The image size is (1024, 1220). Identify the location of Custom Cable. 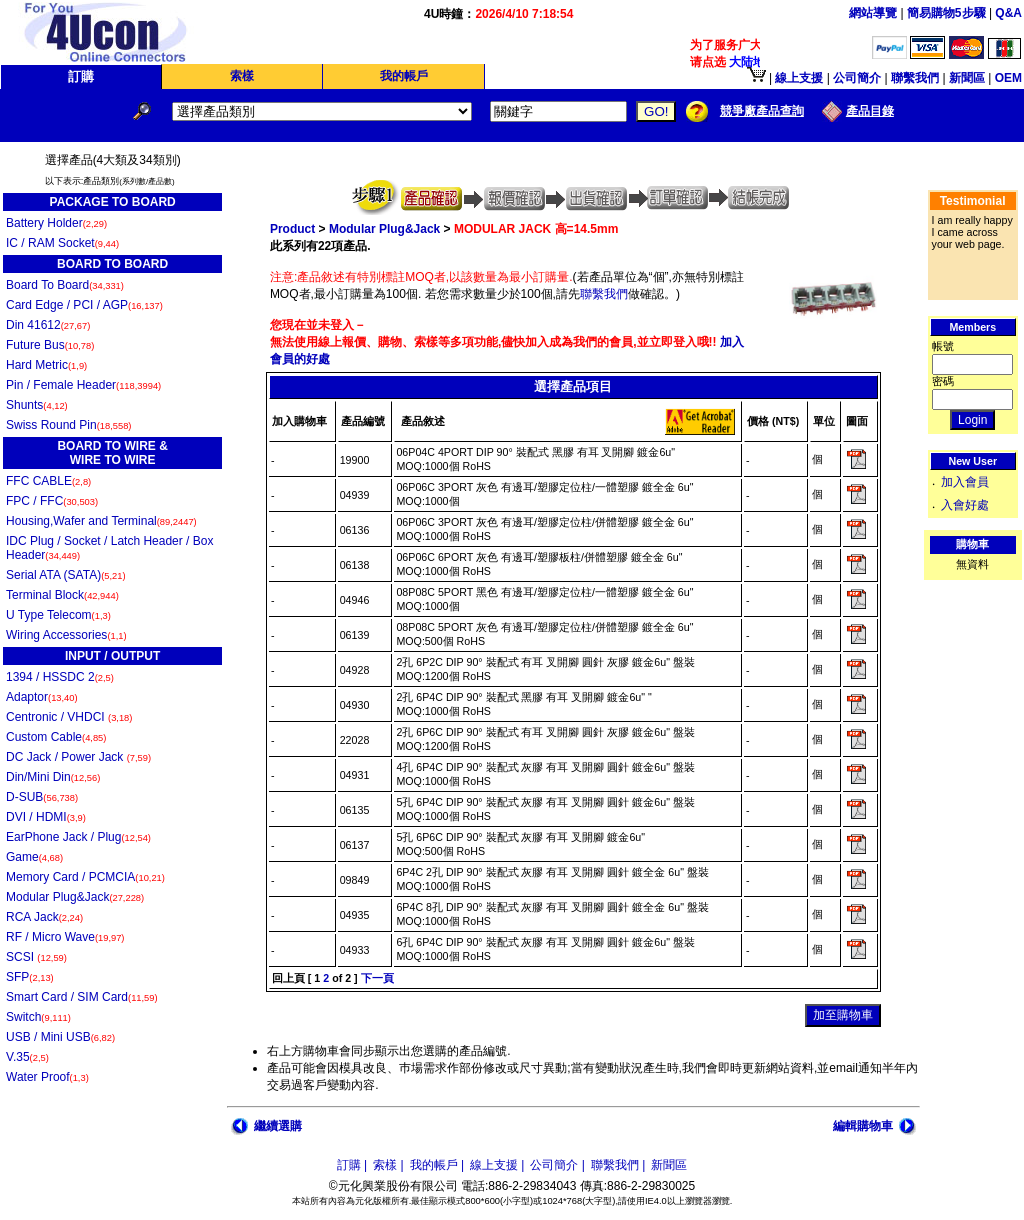
(56, 737).